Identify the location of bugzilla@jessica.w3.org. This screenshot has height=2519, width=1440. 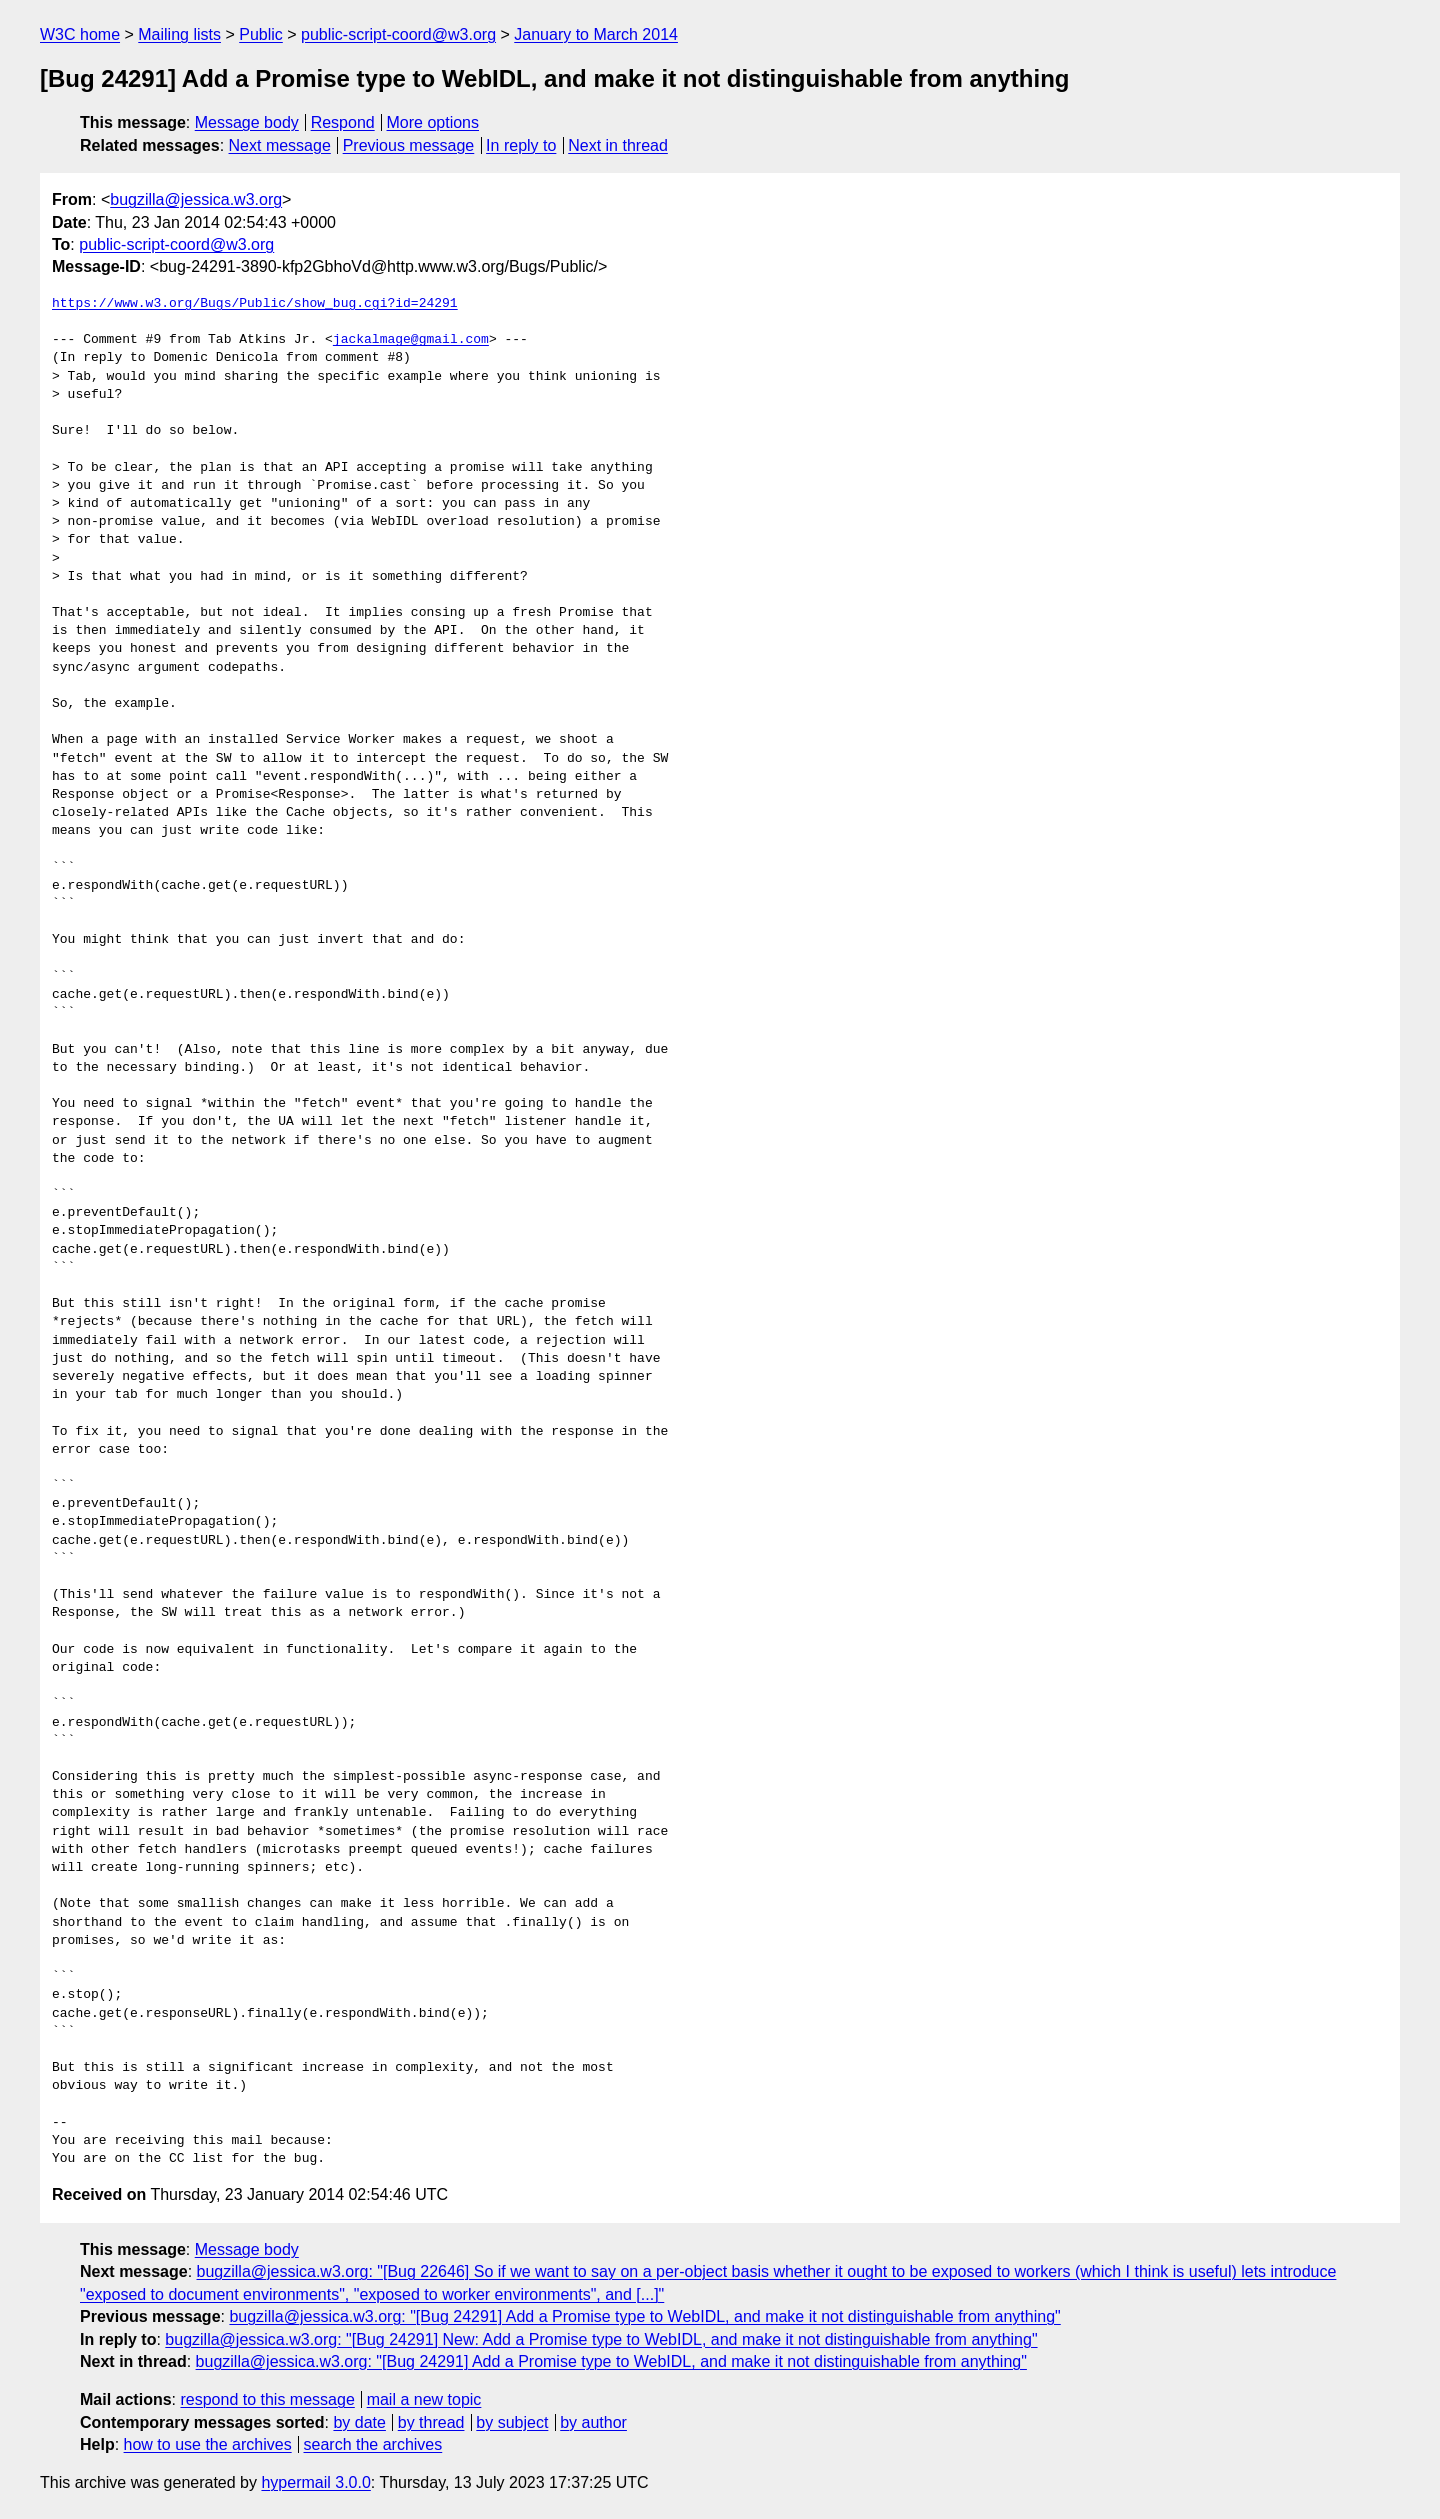
(196, 199).